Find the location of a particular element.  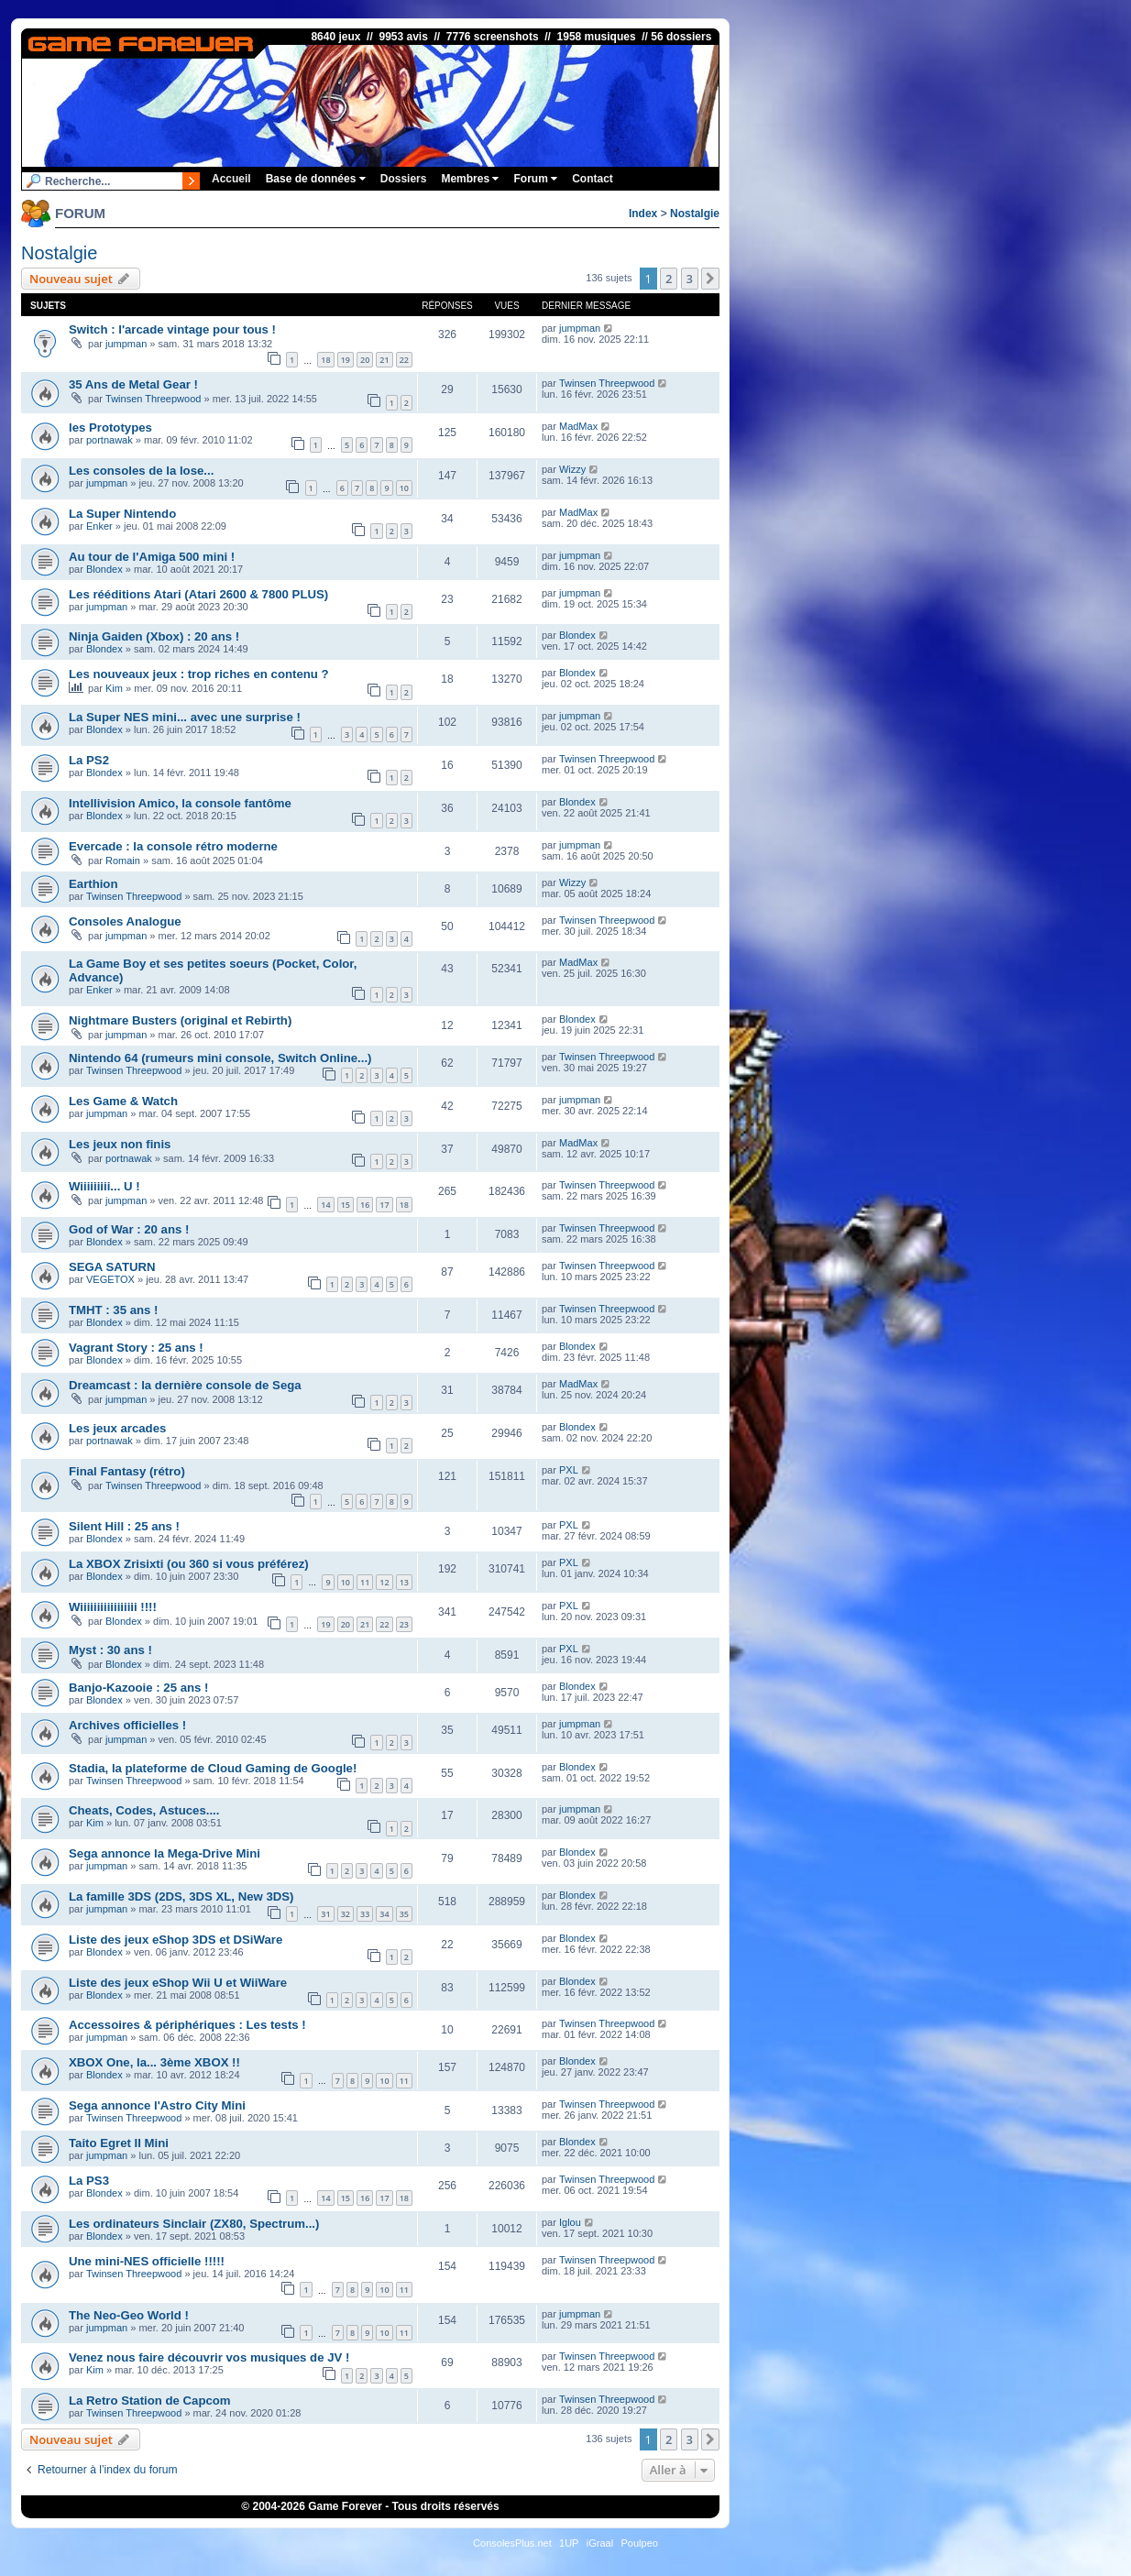

34 is located at coordinates (384, 1914).